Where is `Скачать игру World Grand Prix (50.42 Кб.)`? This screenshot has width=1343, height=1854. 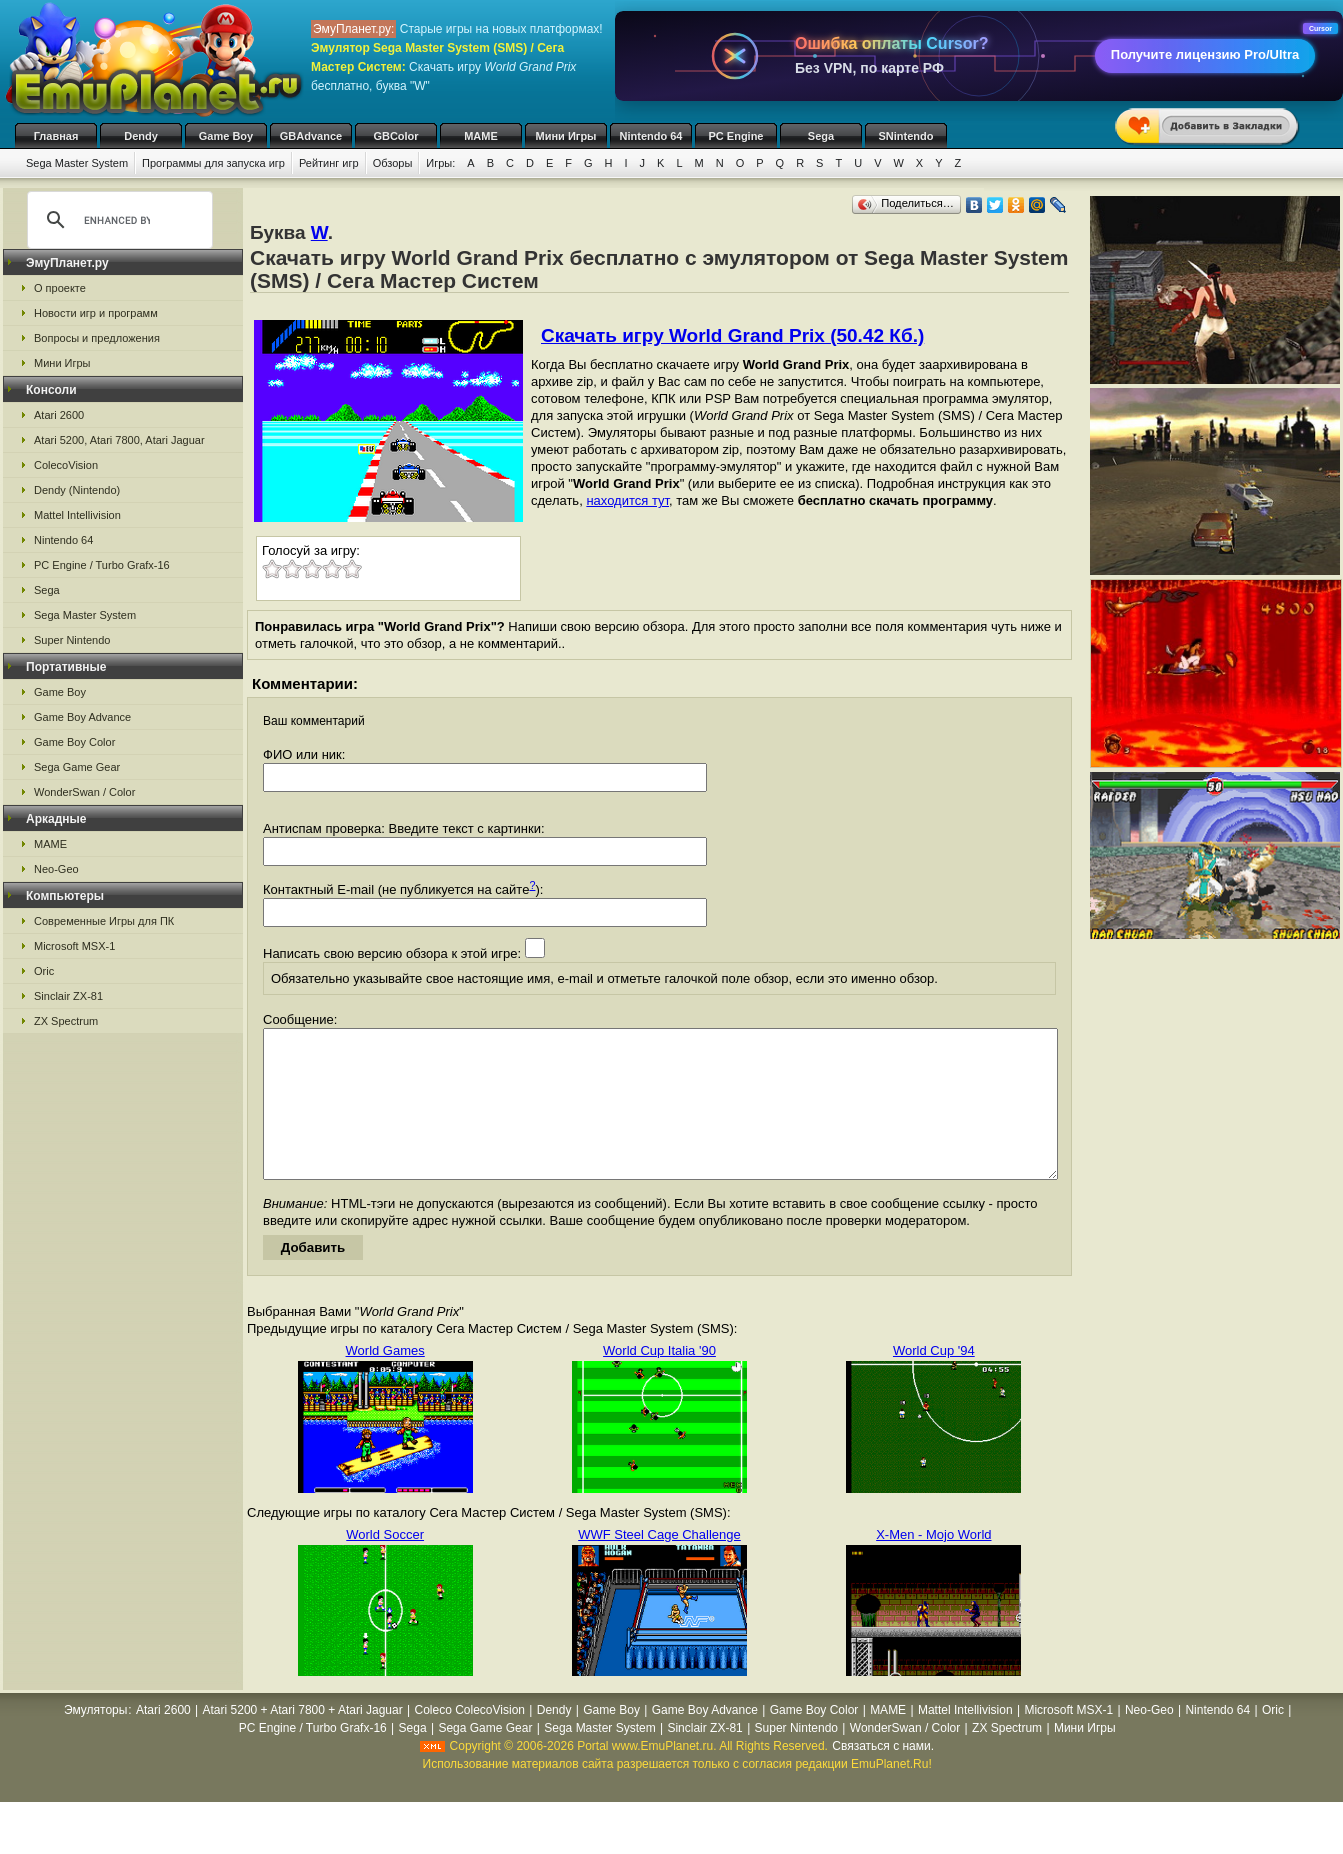
Скачать игру World Grand Prix (50.42 Кб.) is located at coordinates (732, 335).